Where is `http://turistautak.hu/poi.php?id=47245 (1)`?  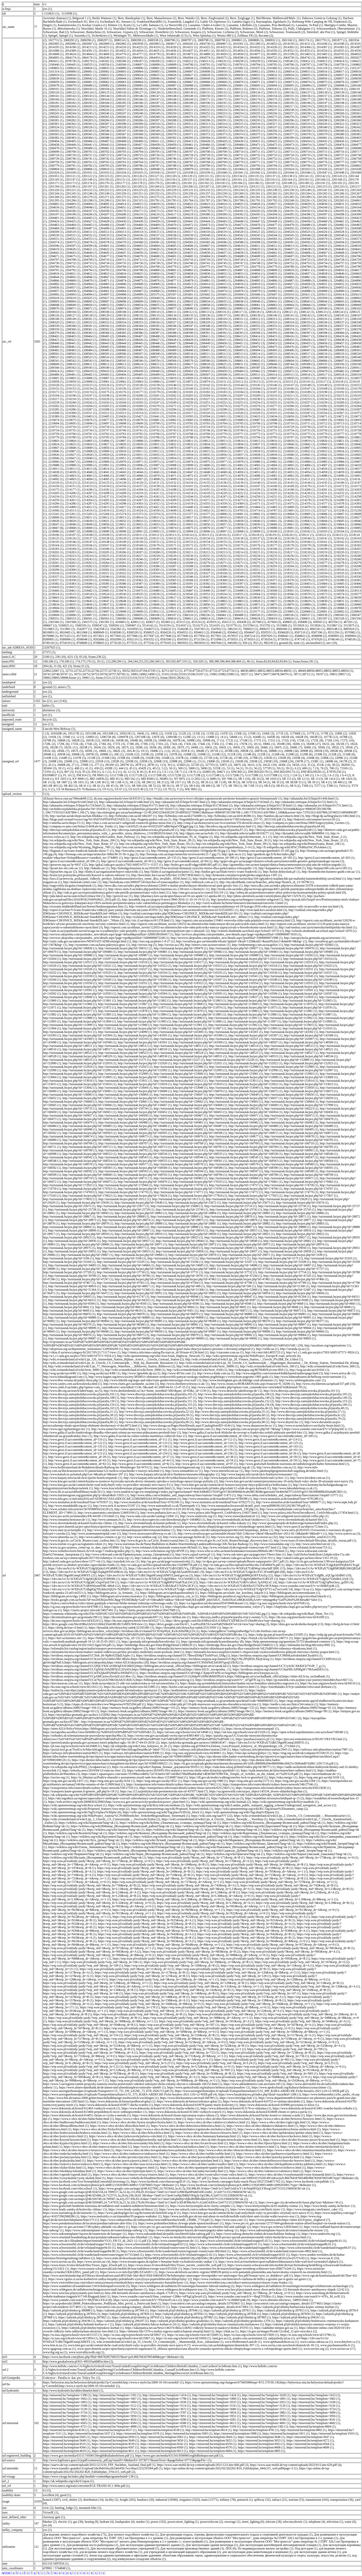 http://turistautak.hu/poi.php?id=47245 (1) is located at coordinates (289, 1275).